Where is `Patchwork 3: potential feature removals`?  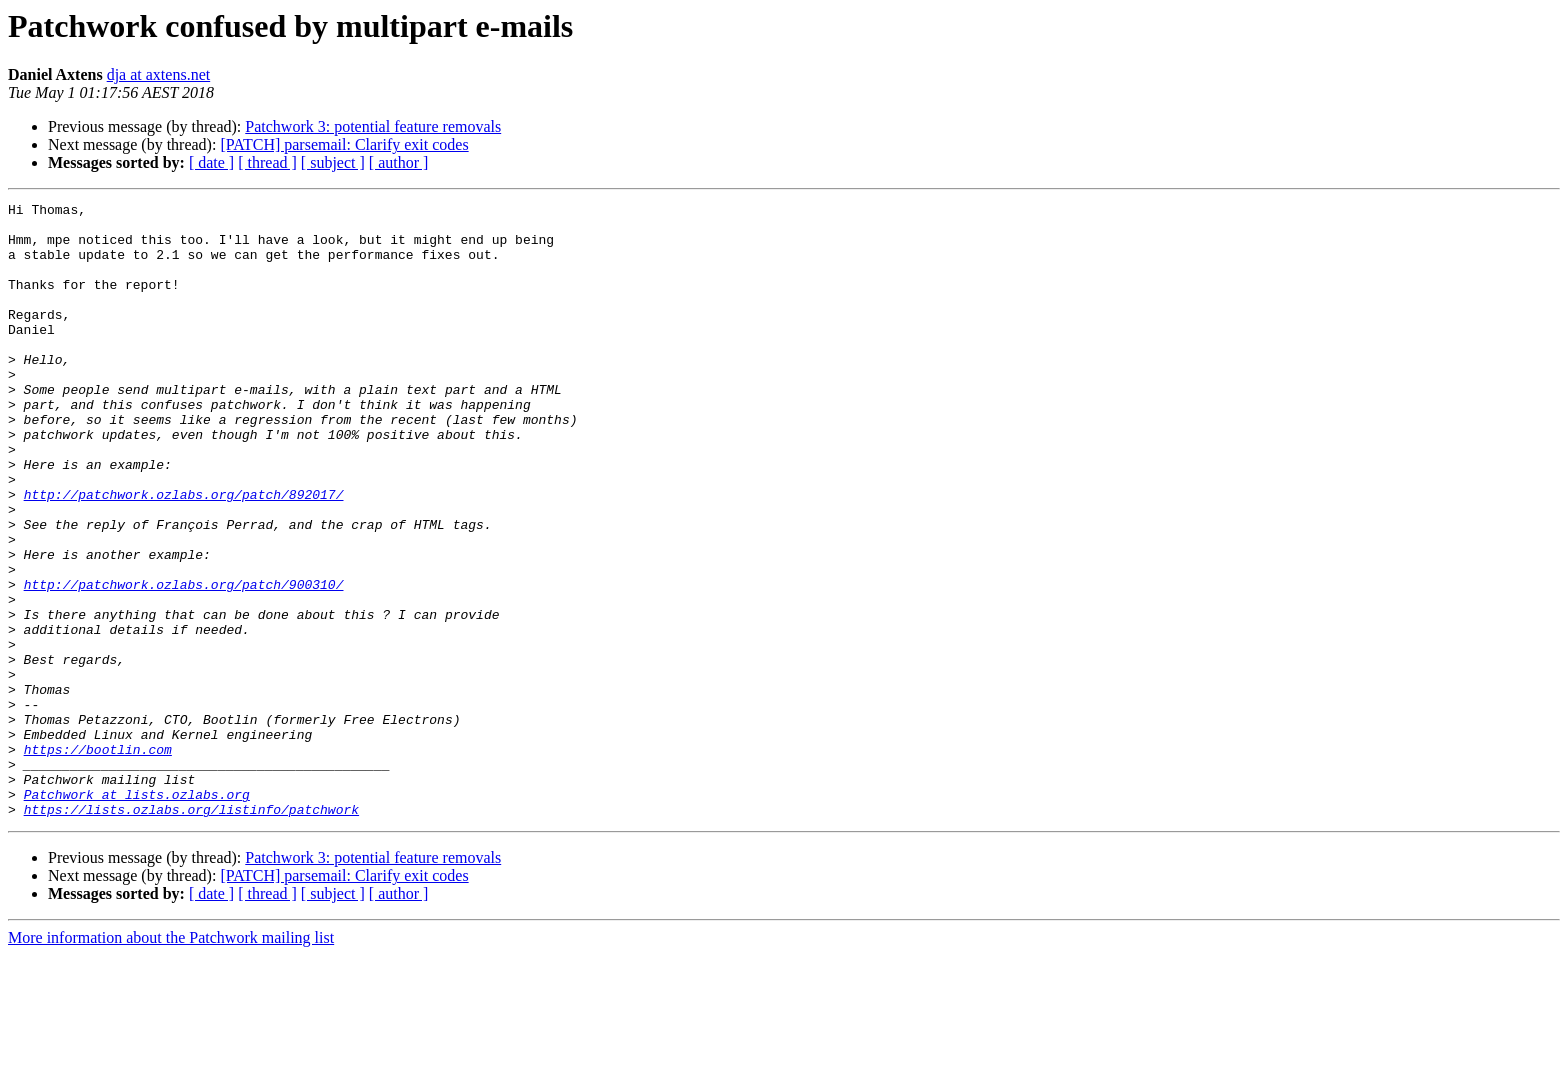 Patchwork 3: potential feature removals is located at coordinates (373, 126).